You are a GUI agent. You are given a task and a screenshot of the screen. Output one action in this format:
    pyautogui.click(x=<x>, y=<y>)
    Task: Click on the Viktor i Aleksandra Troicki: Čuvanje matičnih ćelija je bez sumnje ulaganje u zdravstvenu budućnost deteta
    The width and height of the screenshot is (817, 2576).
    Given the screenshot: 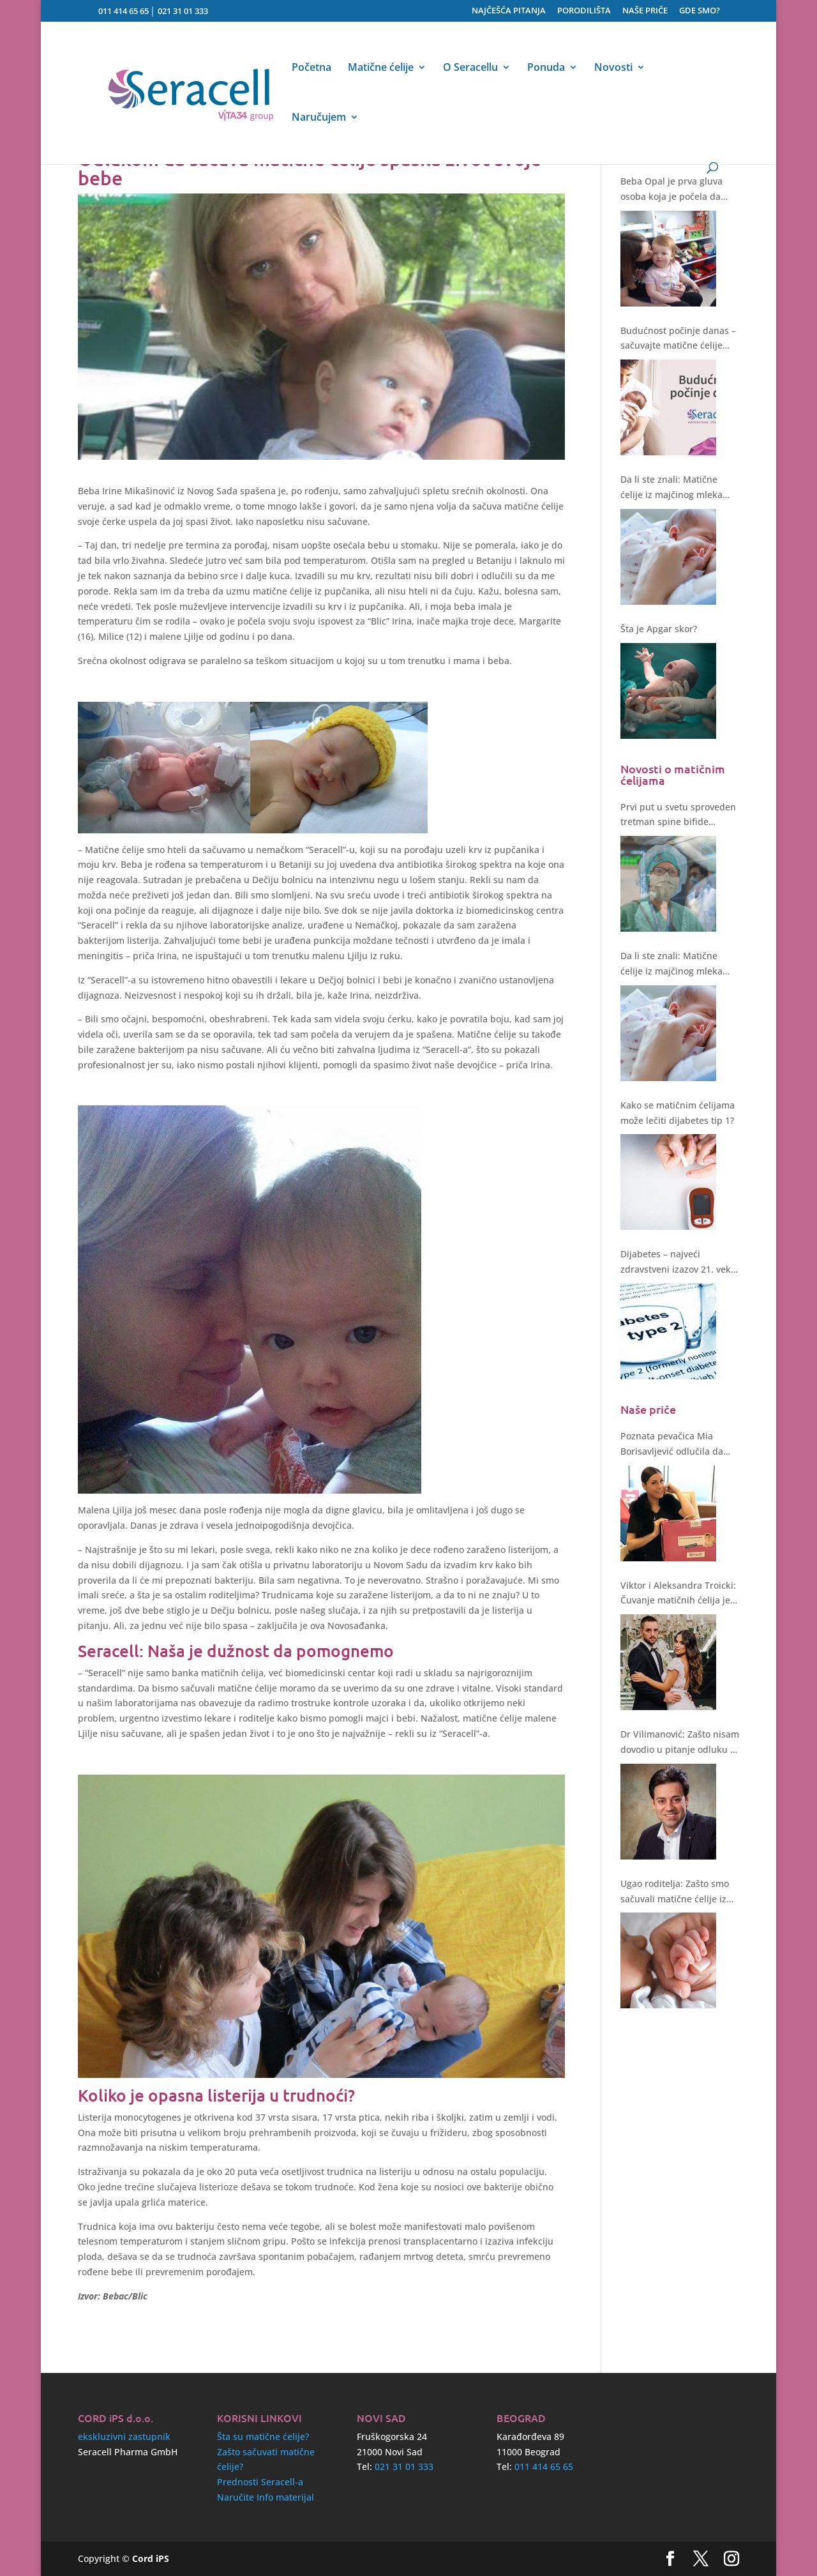 What is the action you would take?
    pyautogui.click(x=678, y=1594)
    